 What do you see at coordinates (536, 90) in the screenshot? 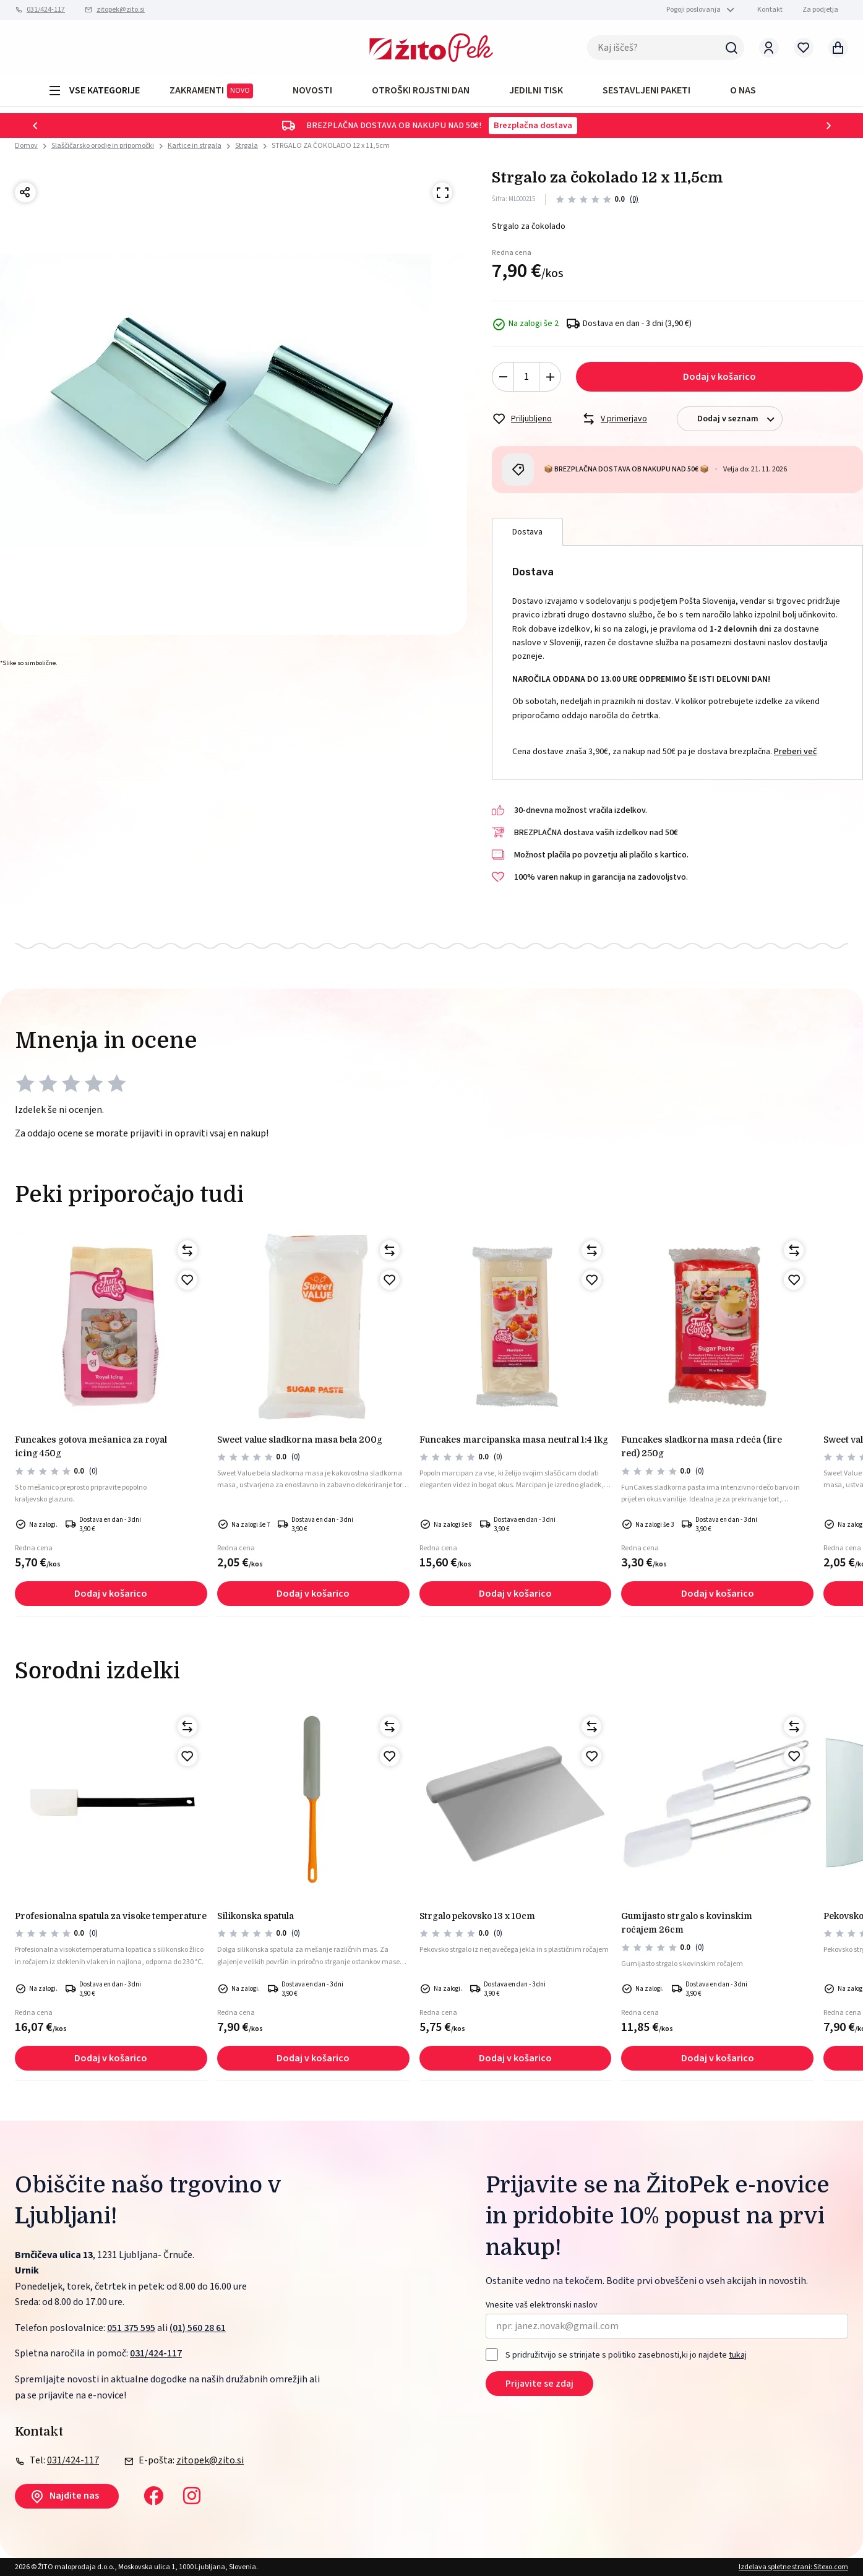
I see `JEDILNI TISK` at bounding box center [536, 90].